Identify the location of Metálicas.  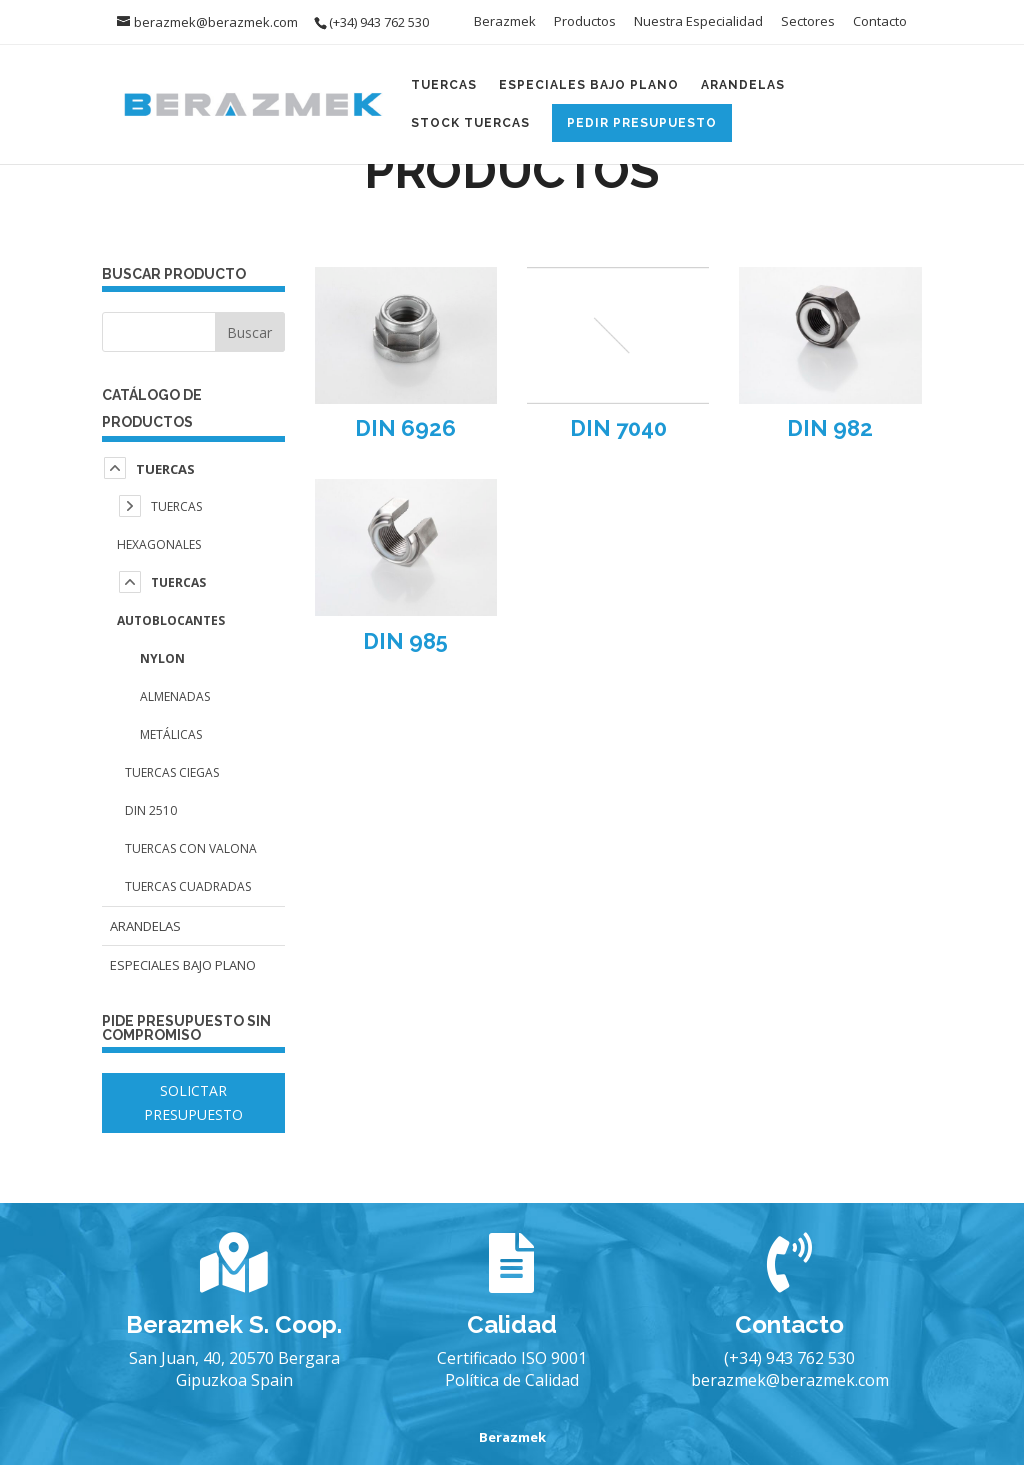
(171, 734).